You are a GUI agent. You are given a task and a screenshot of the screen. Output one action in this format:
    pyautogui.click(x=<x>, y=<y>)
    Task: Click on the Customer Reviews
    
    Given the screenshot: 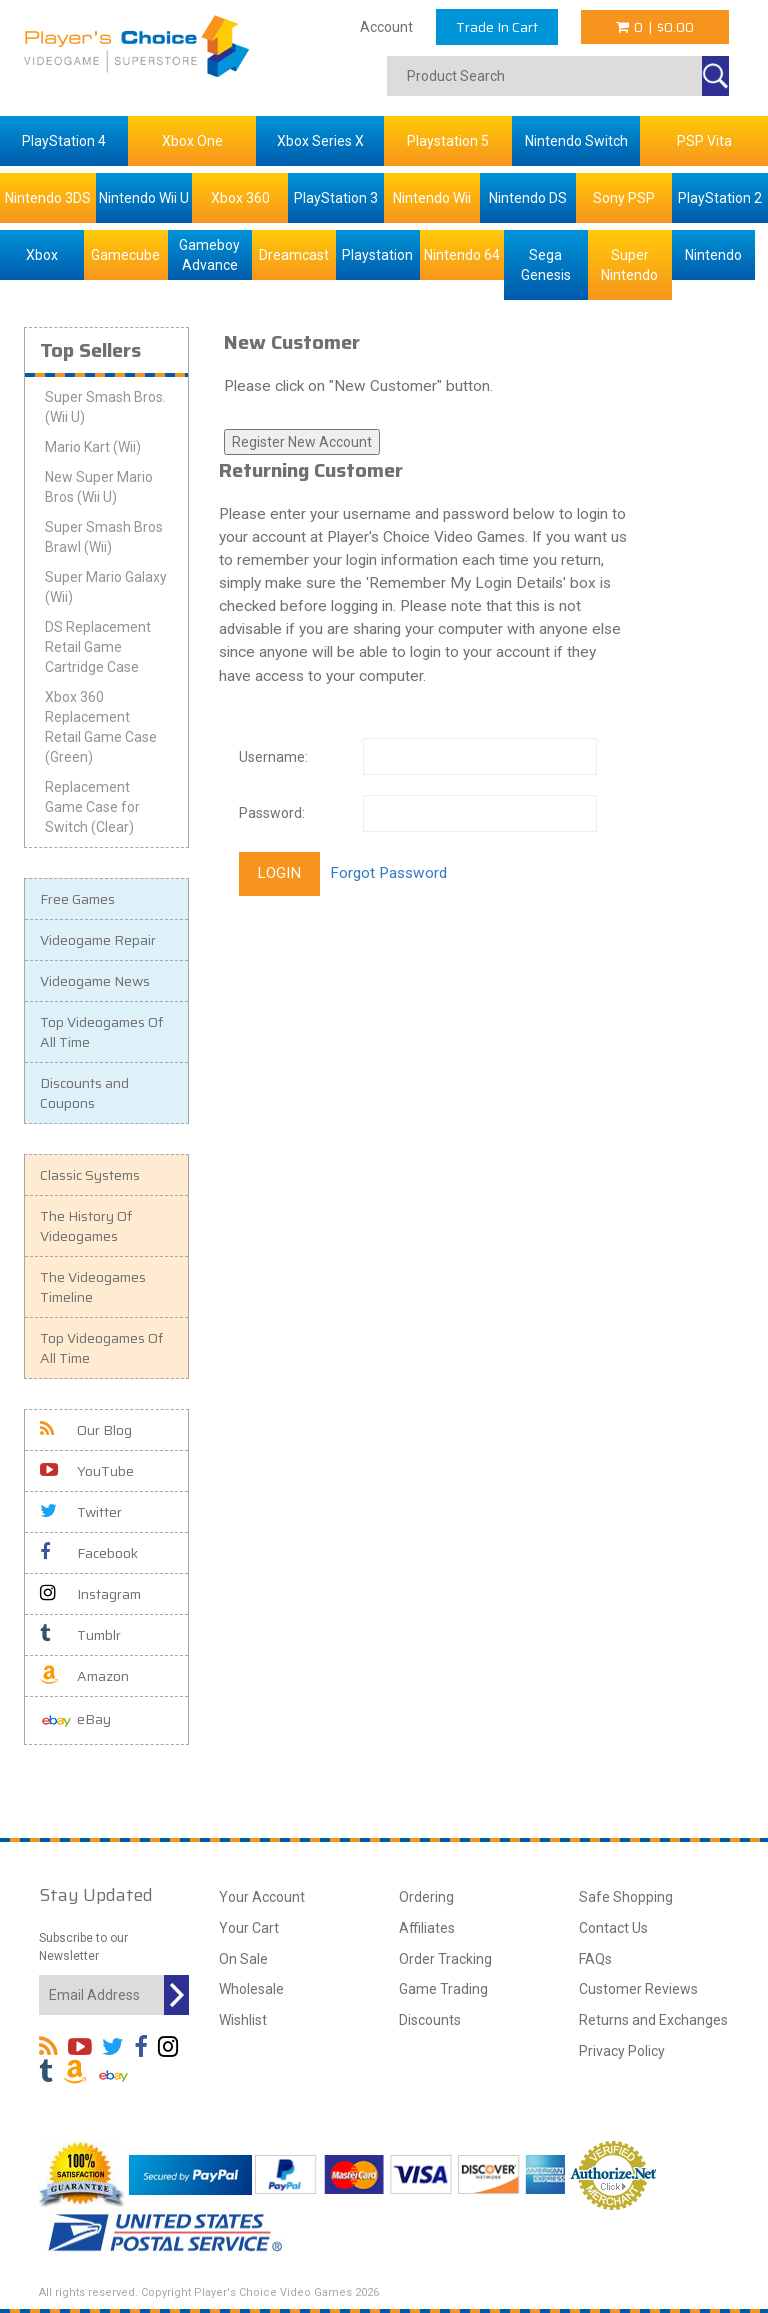 What is the action you would take?
    pyautogui.click(x=638, y=1989)
    